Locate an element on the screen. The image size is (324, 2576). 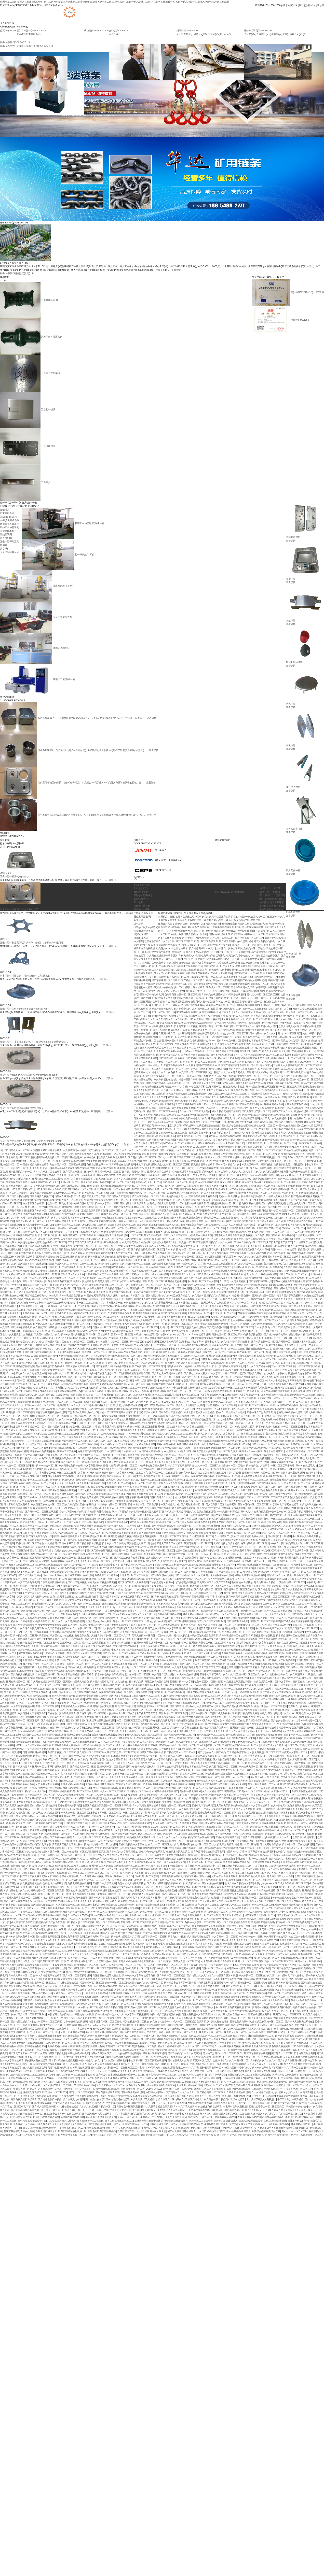
在教室轮流澡到高潮h免费视 is located at coordinates (284, 1652).